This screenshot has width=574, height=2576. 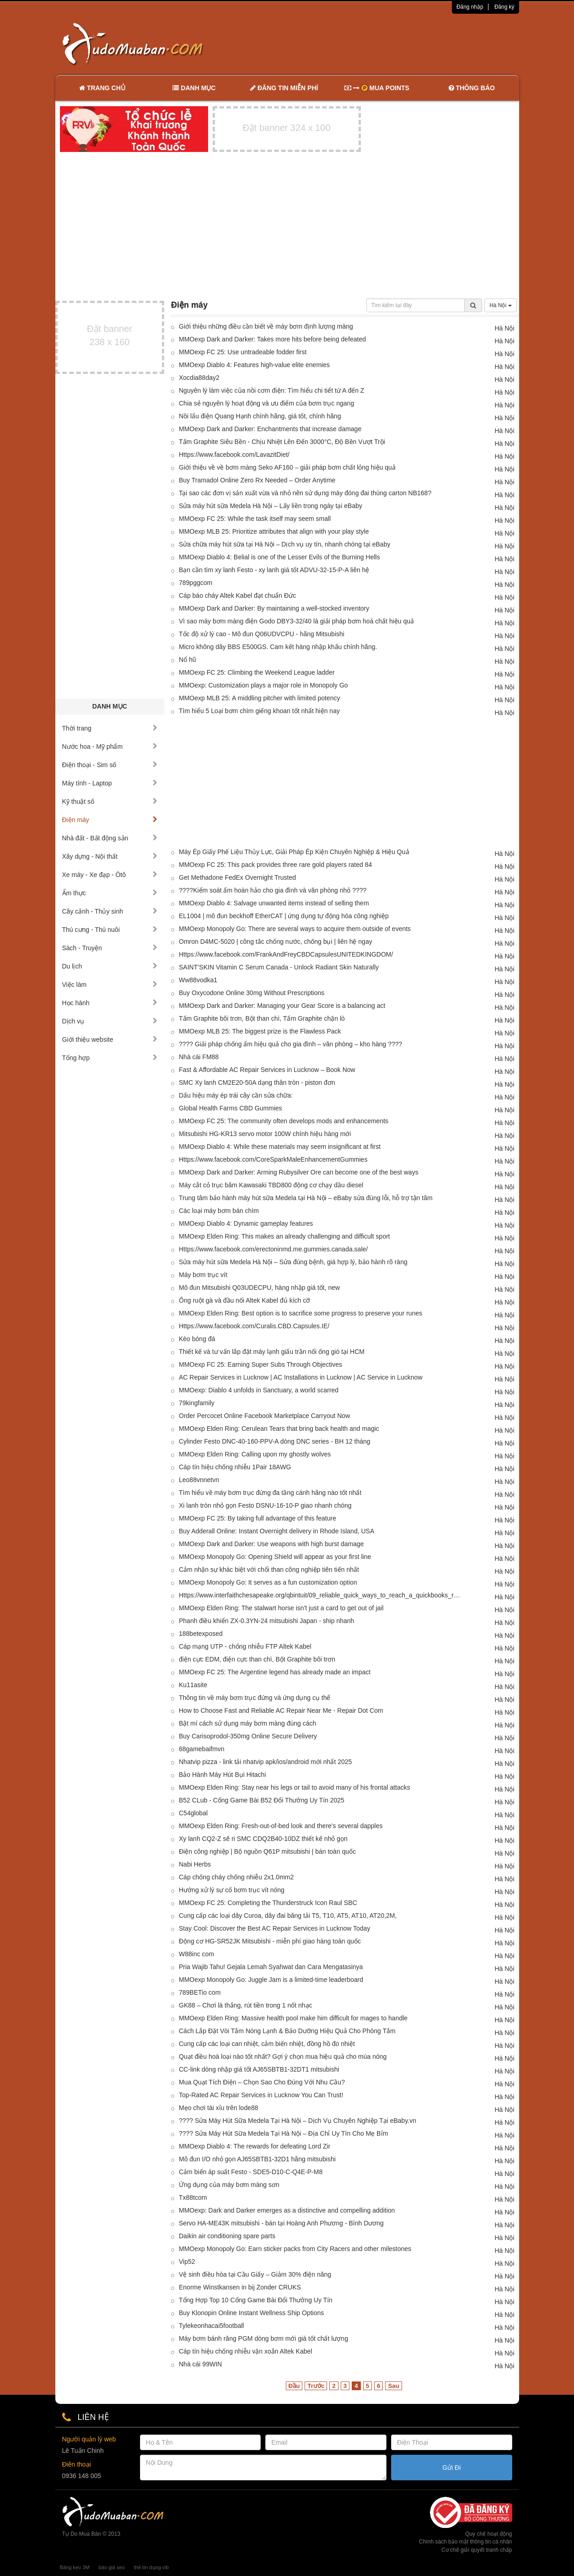 What do you see at coordinates (301, 1377) in the screenshot?
I see `AC Repair Services in Lucknow | AC Installations in Lucknow | AC Service in Lucknow` at bounding box center [301, 1377].